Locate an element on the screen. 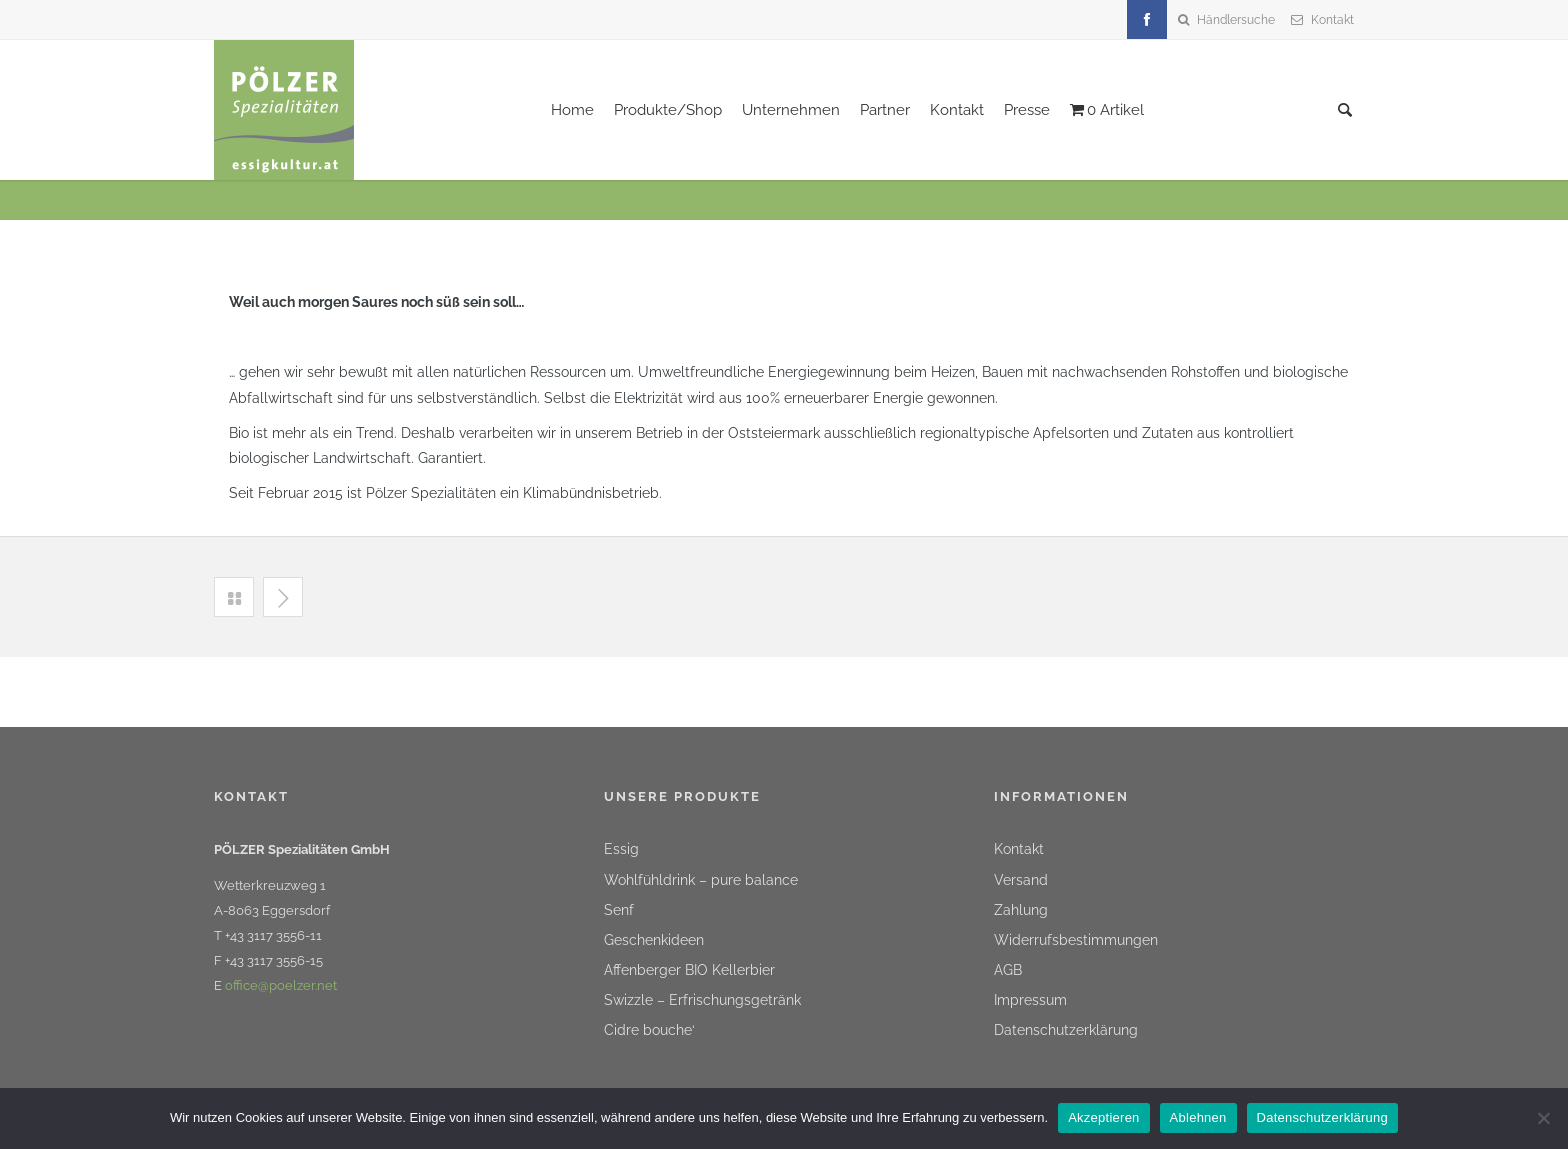 The height and width of the screenshot is (1149, 1568). Kontakt is located at coordinates (1332, 20).